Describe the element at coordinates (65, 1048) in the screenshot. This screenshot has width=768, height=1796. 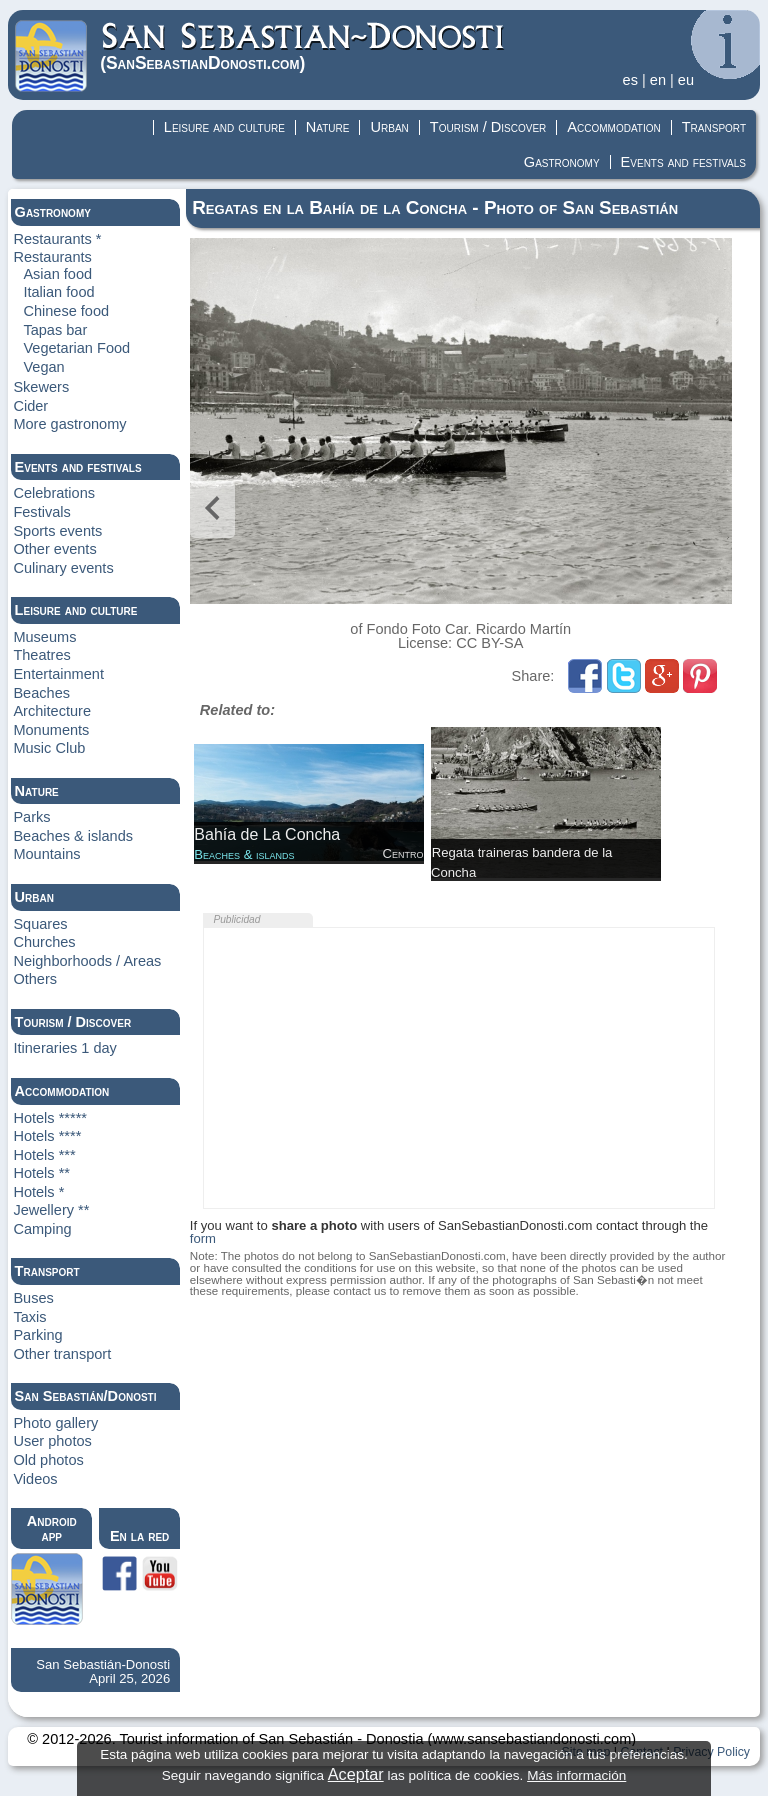
I see `Itineraries 1 day` at that location.